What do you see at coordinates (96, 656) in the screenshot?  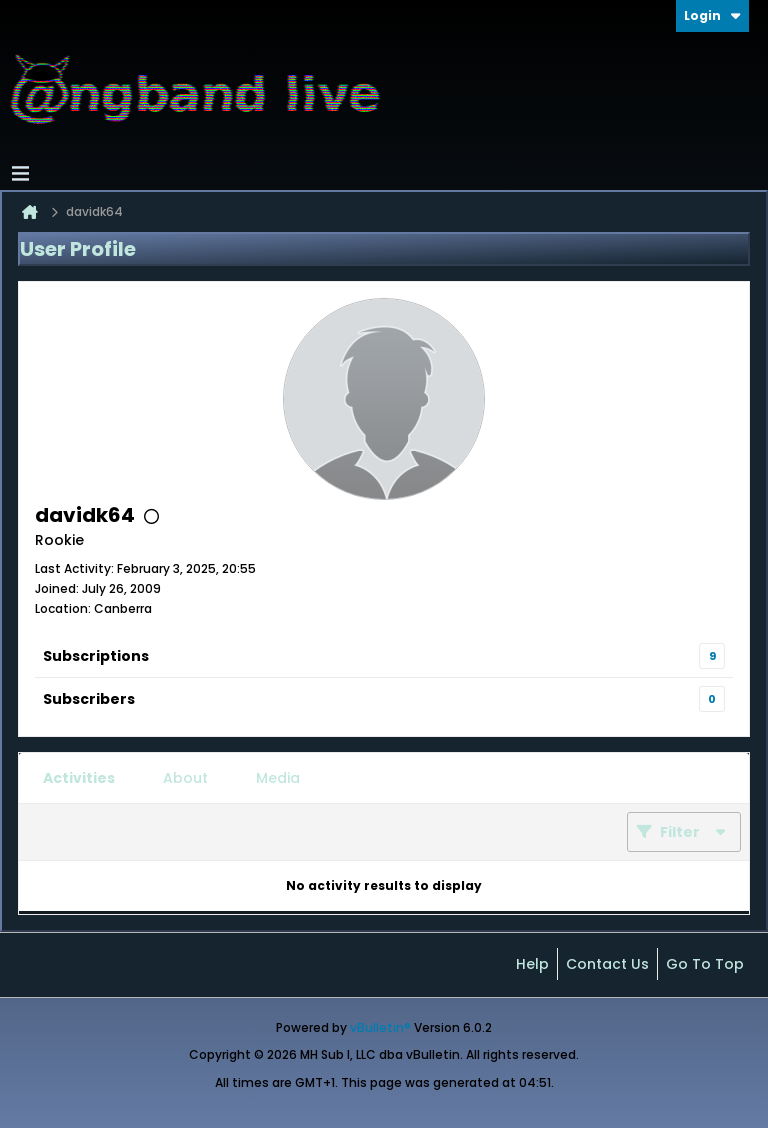 I see `Subscriptions` at bounding box center [96, 656].